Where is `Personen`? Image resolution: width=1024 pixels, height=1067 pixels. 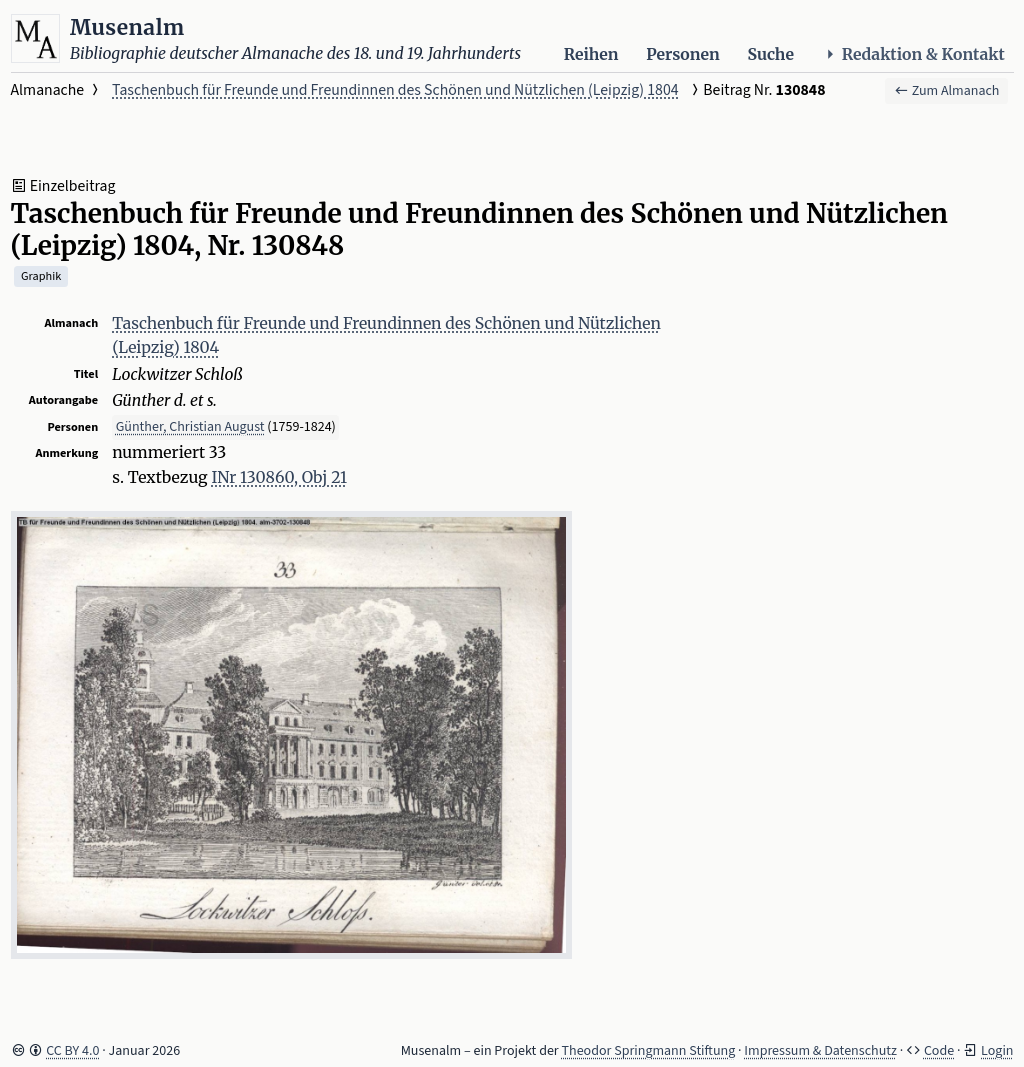
Personen is located at coordinates (682, 54).